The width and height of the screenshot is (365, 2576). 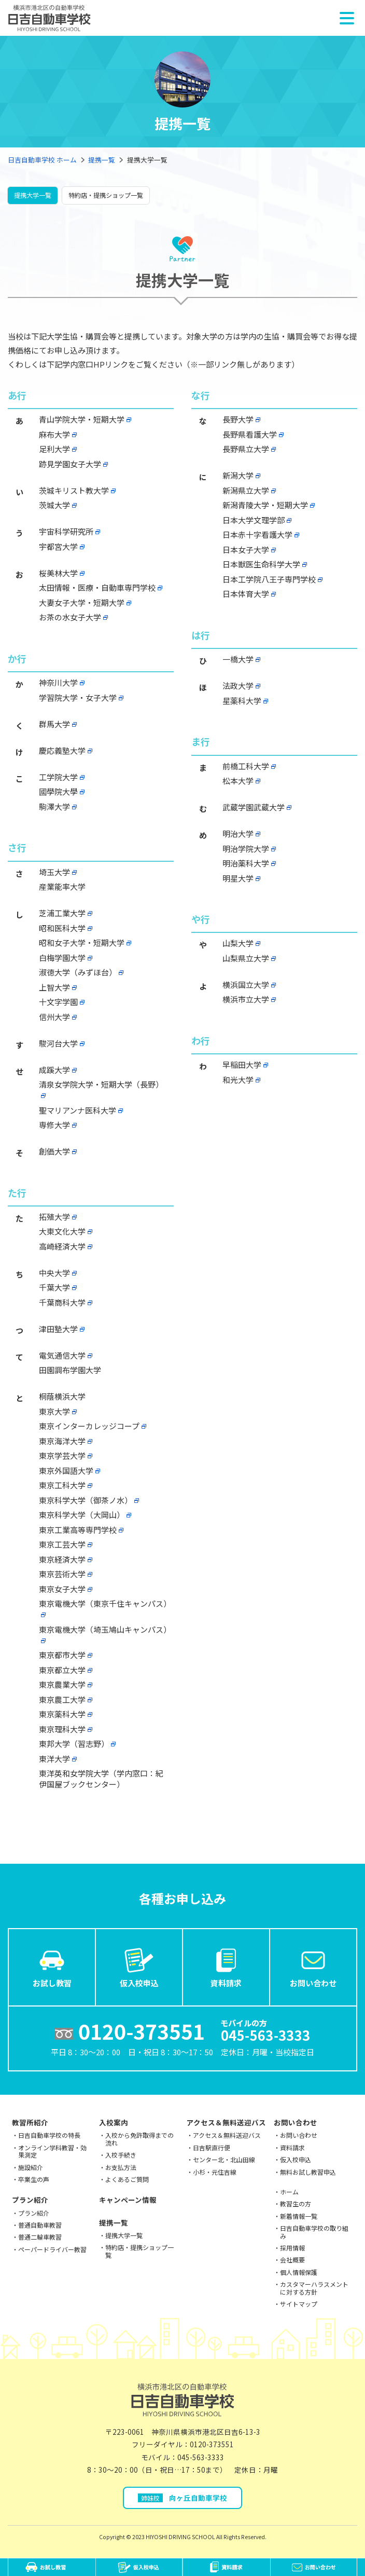 What do you see at coordinates (97, 587) in the screenshot?
I see `太田情報・医療・自動車専門学校` at bounding box center [97, 587].